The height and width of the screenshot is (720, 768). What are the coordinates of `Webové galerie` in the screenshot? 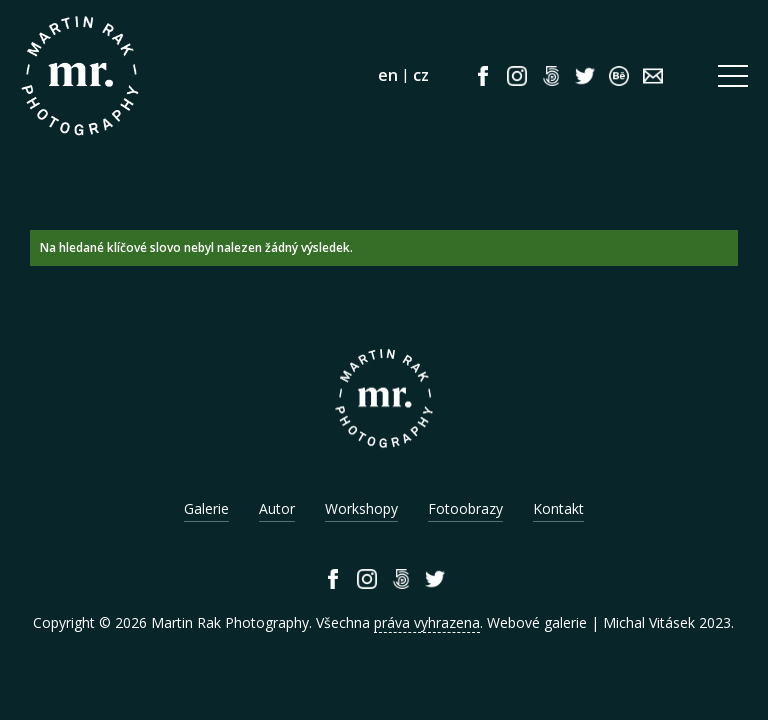 It's located at (537, 622).